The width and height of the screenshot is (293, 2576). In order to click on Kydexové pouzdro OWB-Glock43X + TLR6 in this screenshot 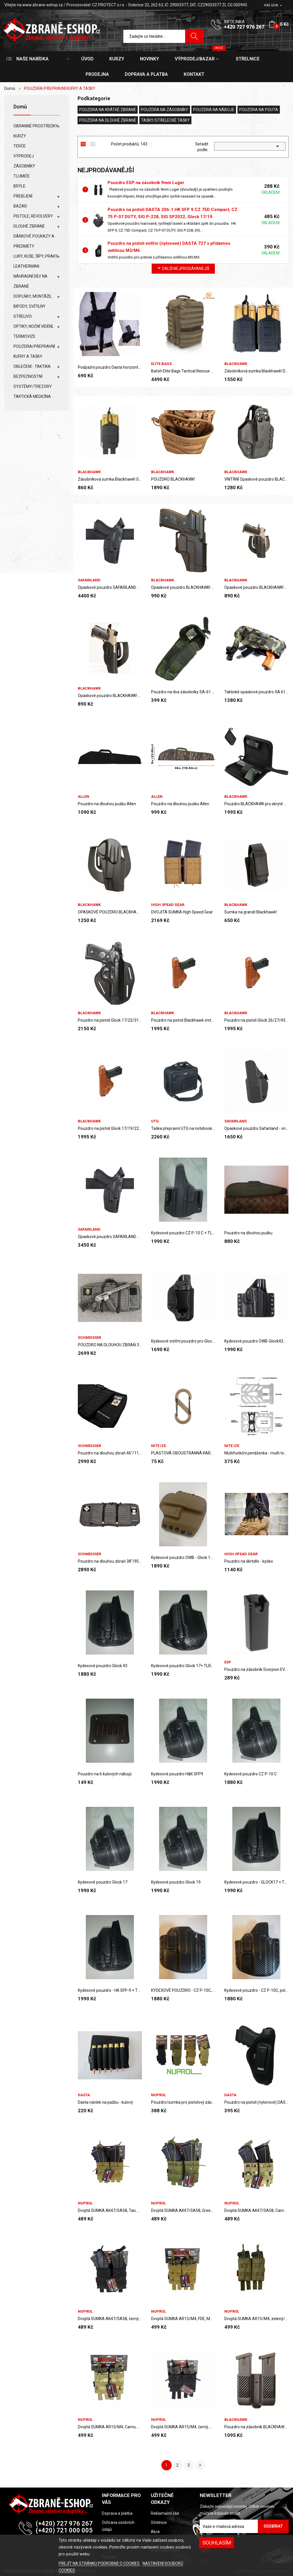, I will do `click(256, 1341)`.